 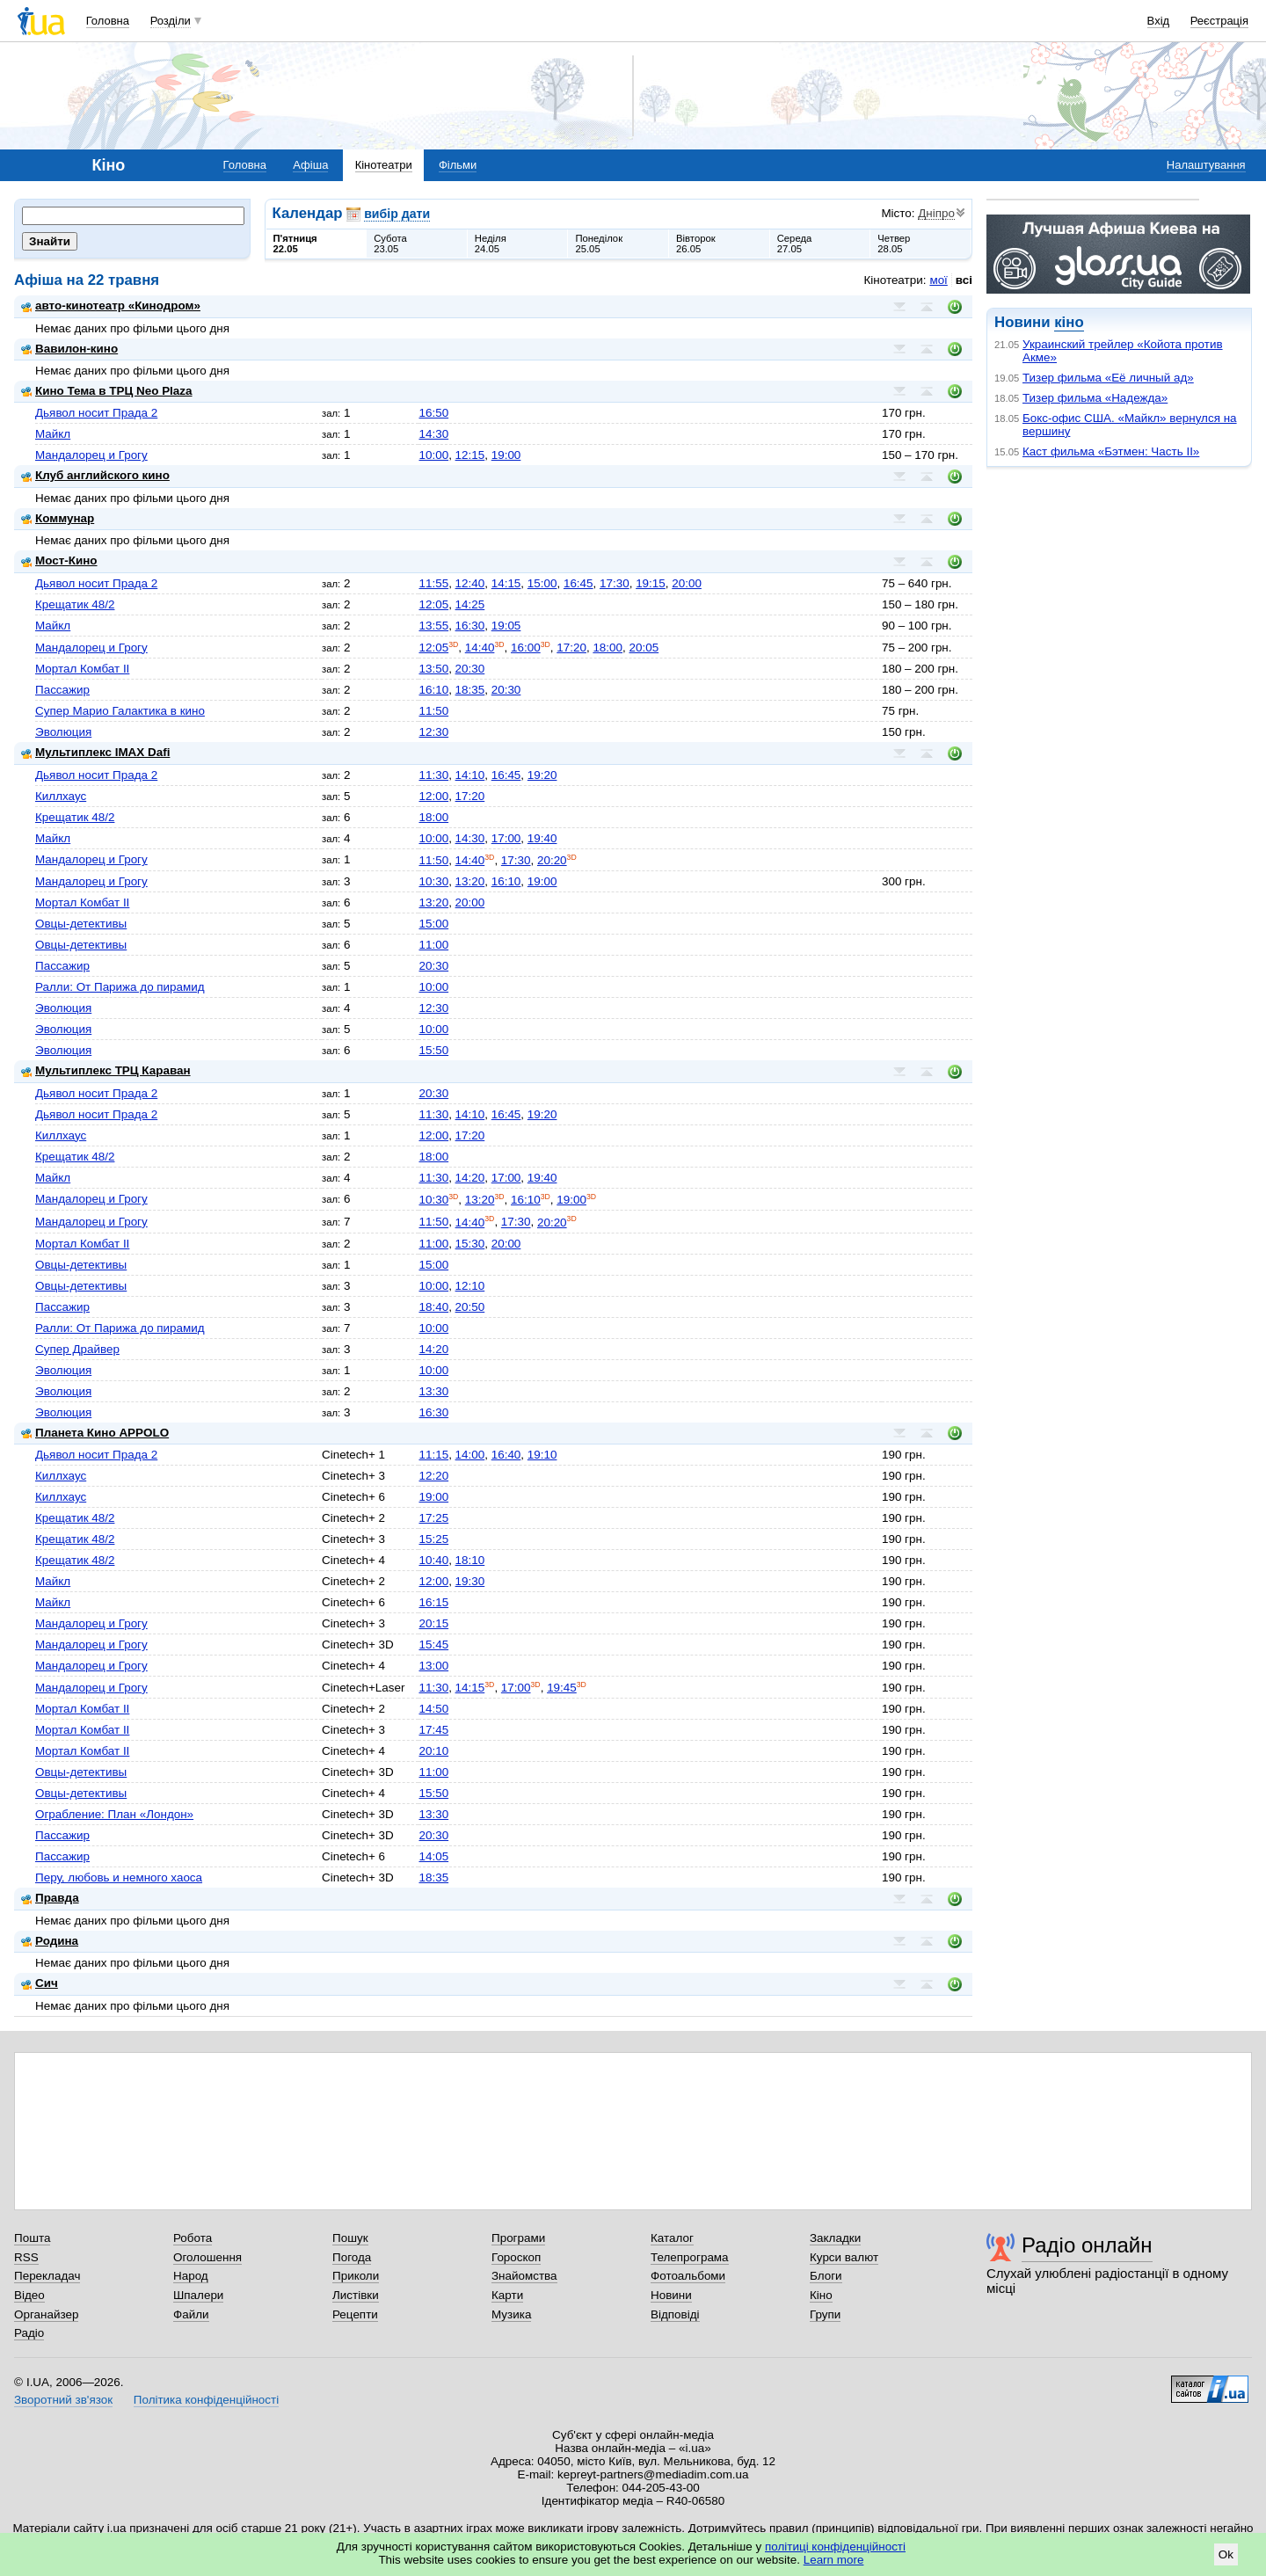 I want to click on Відповіді, so click(x=675, y=2314).